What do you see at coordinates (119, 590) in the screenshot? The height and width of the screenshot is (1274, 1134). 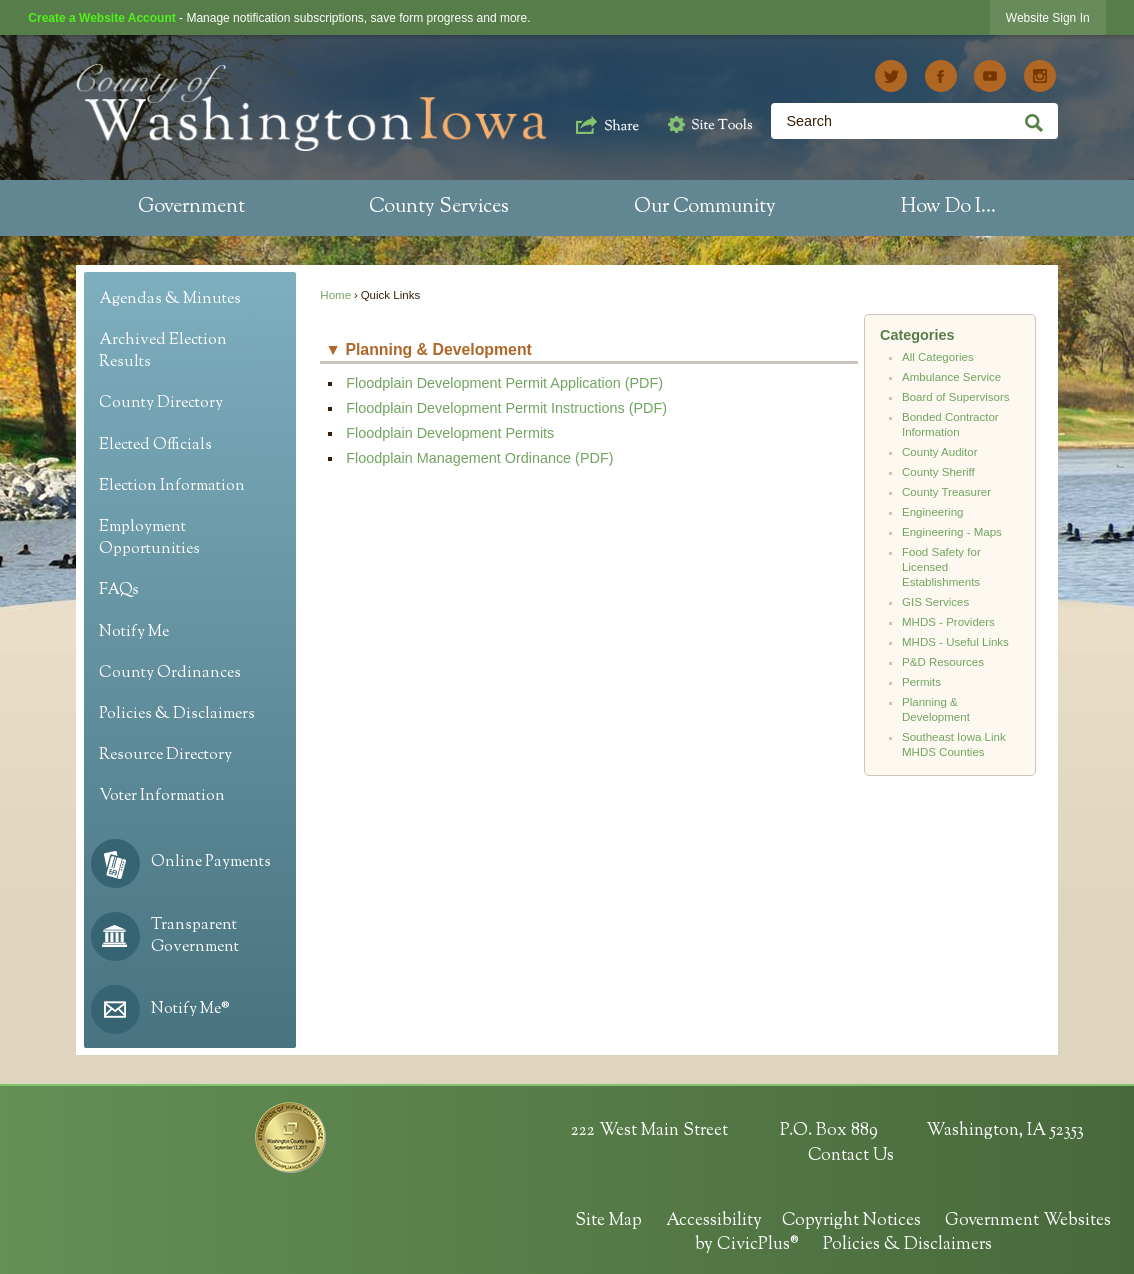 I see `FAQs` at bounding box center [119, 590].